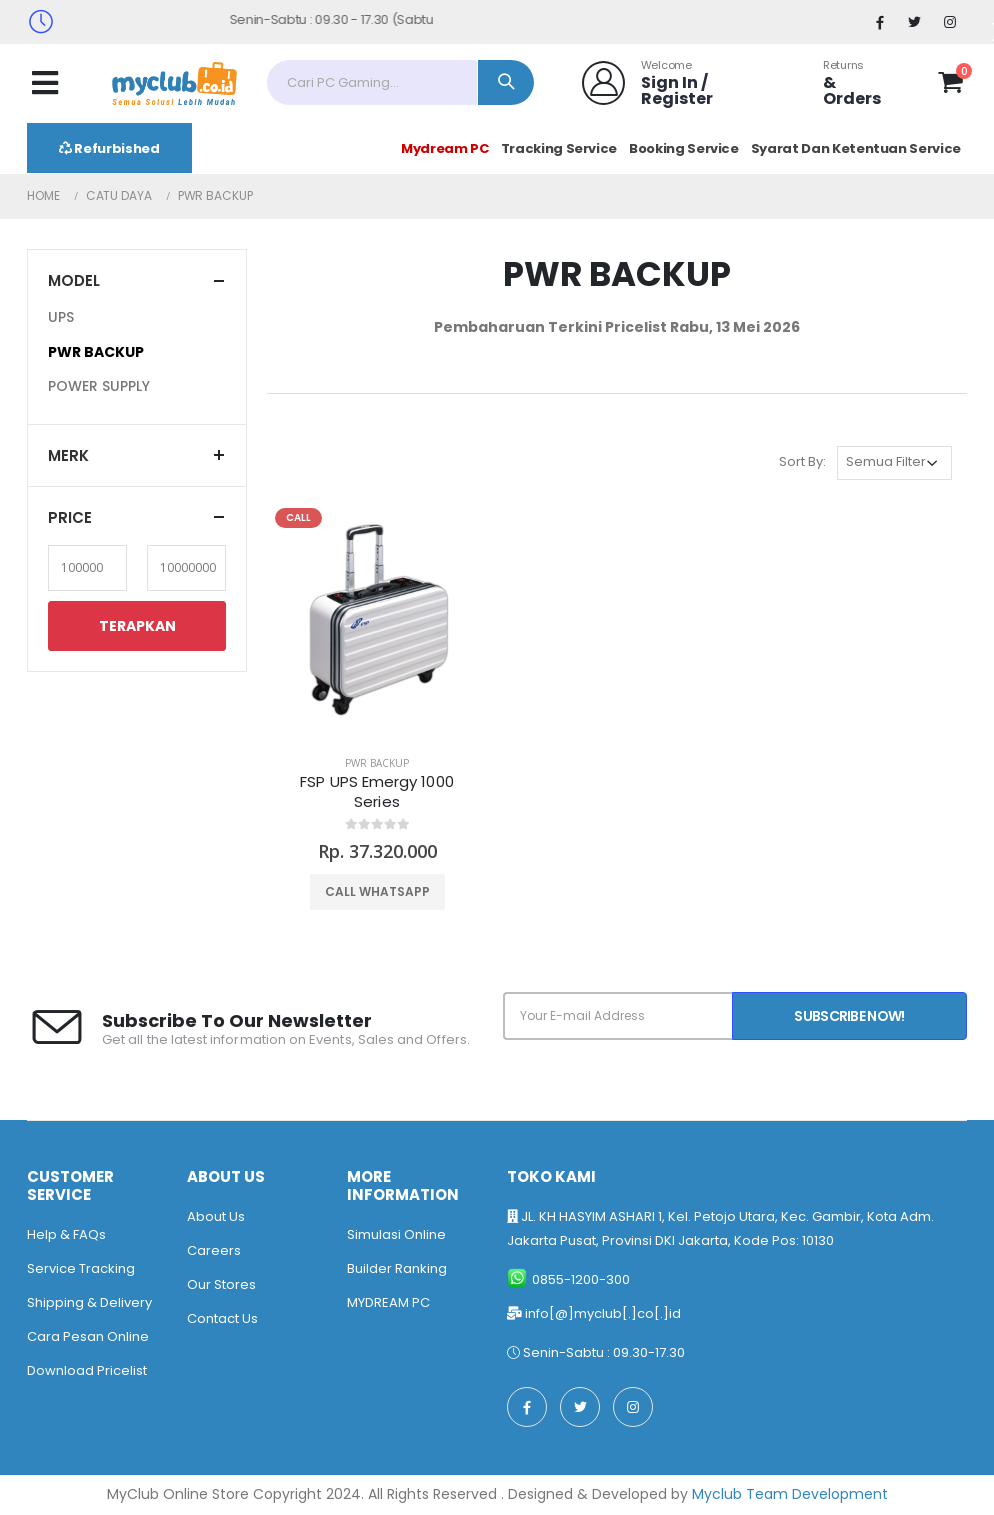  Describe the element at coordinates (950, 86) in the screenshot. I see `[button]` at that location.